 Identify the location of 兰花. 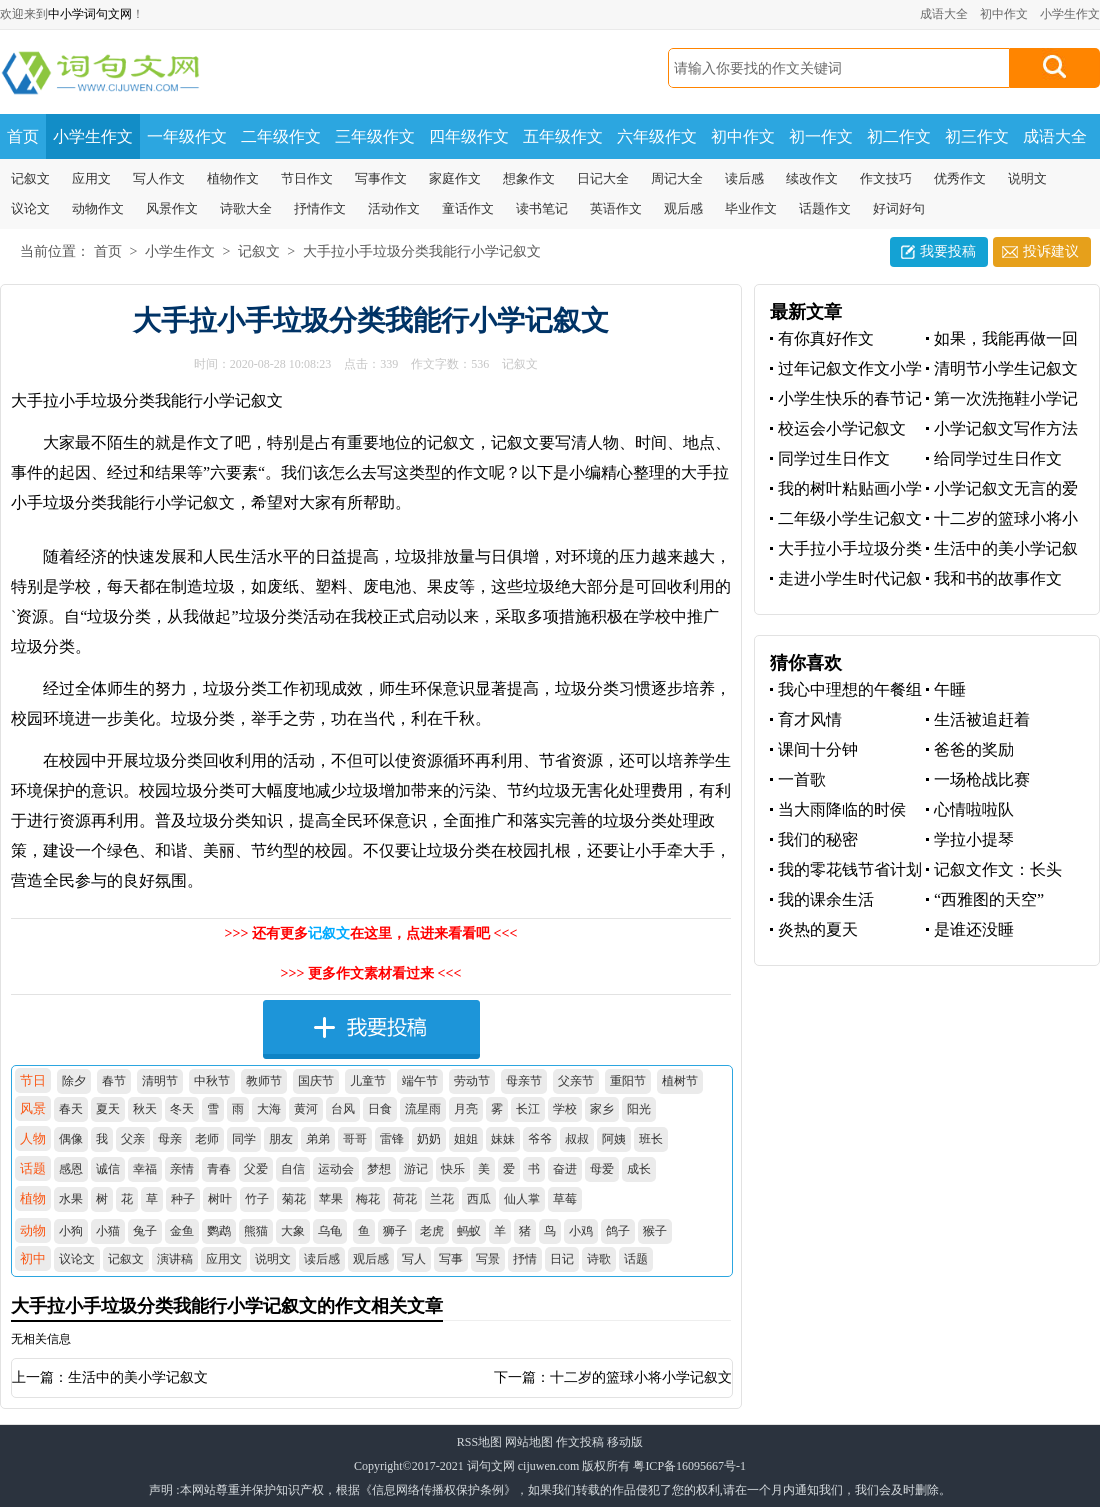
(442, 1199).